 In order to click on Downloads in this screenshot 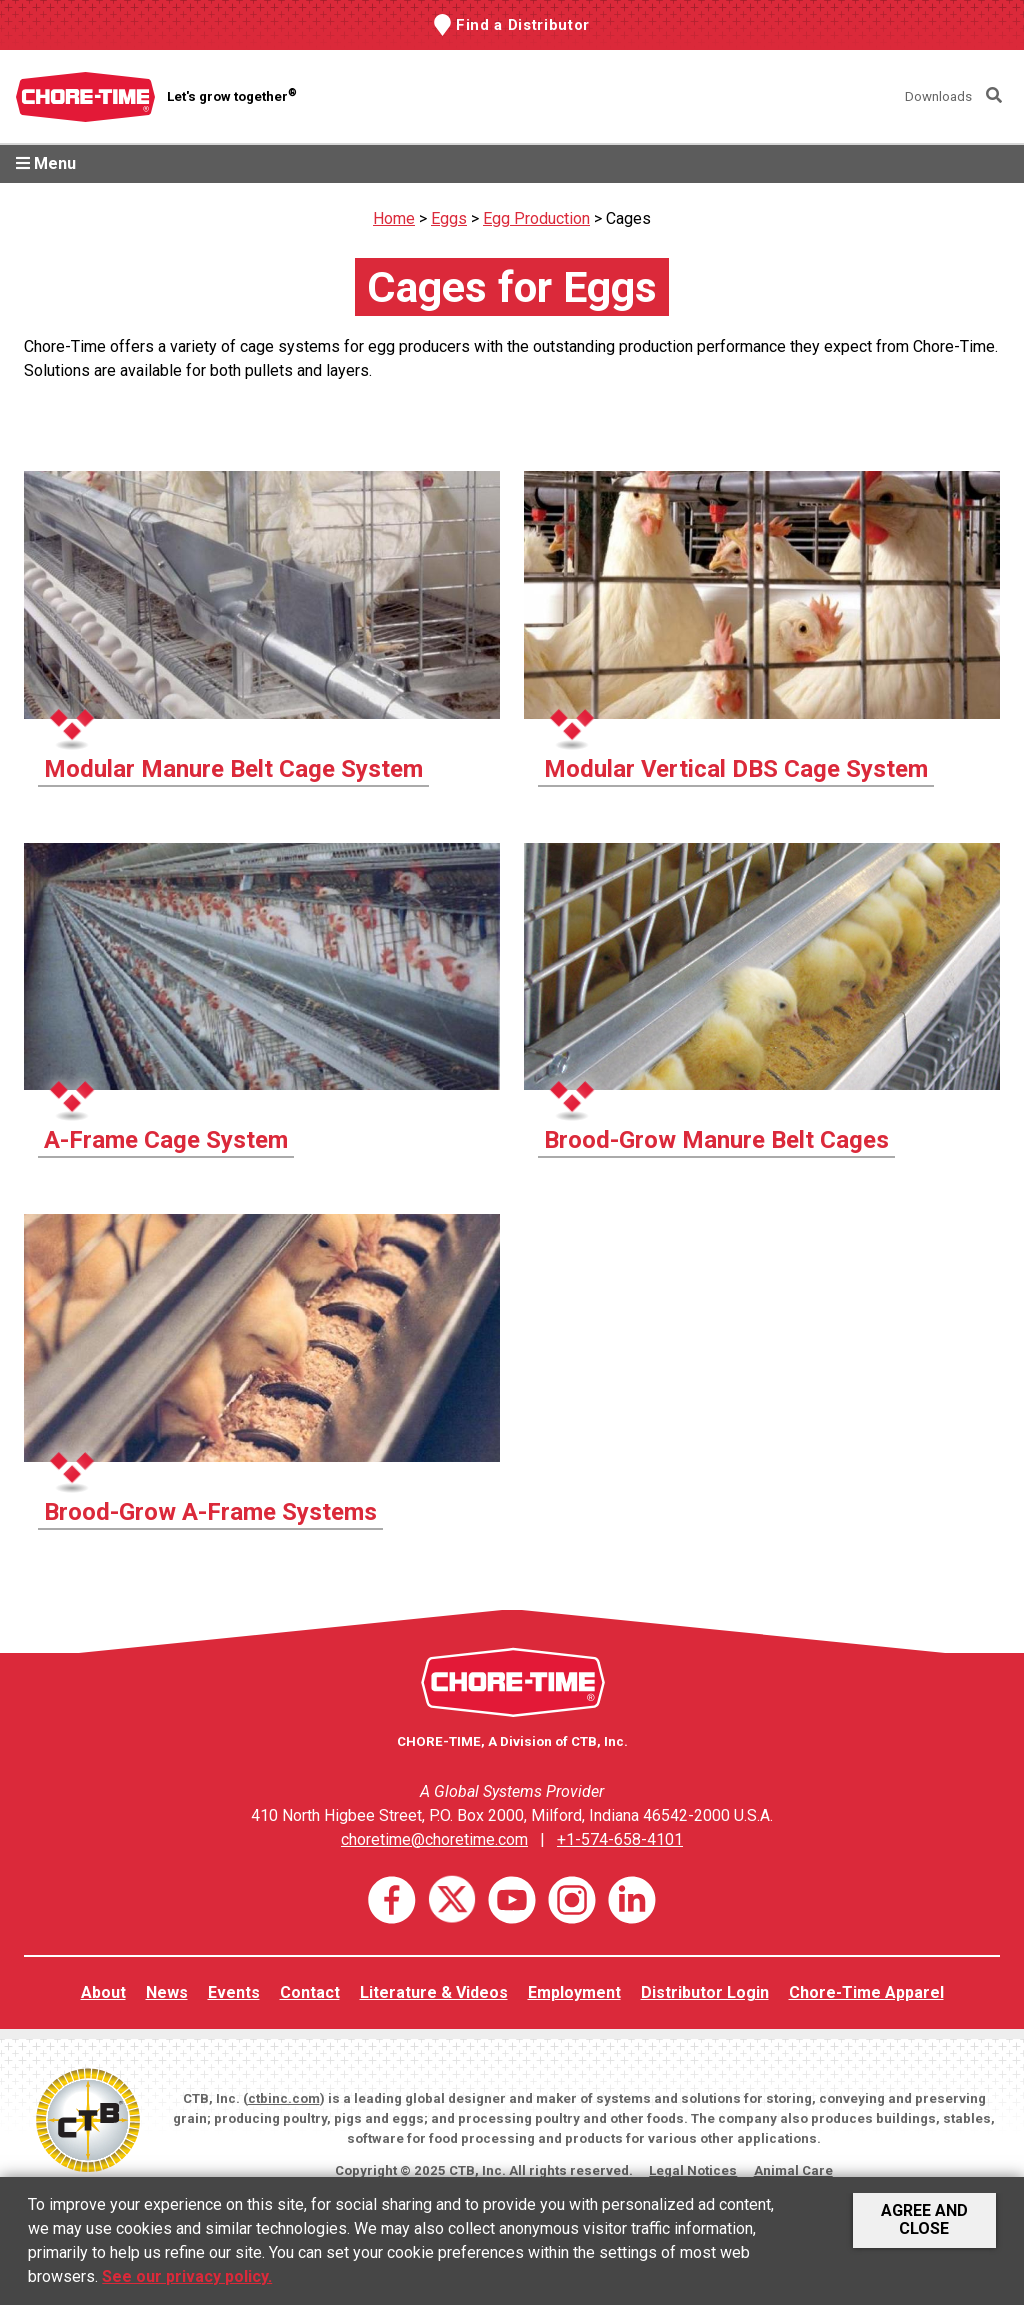, I will do `click(938, 96)`.